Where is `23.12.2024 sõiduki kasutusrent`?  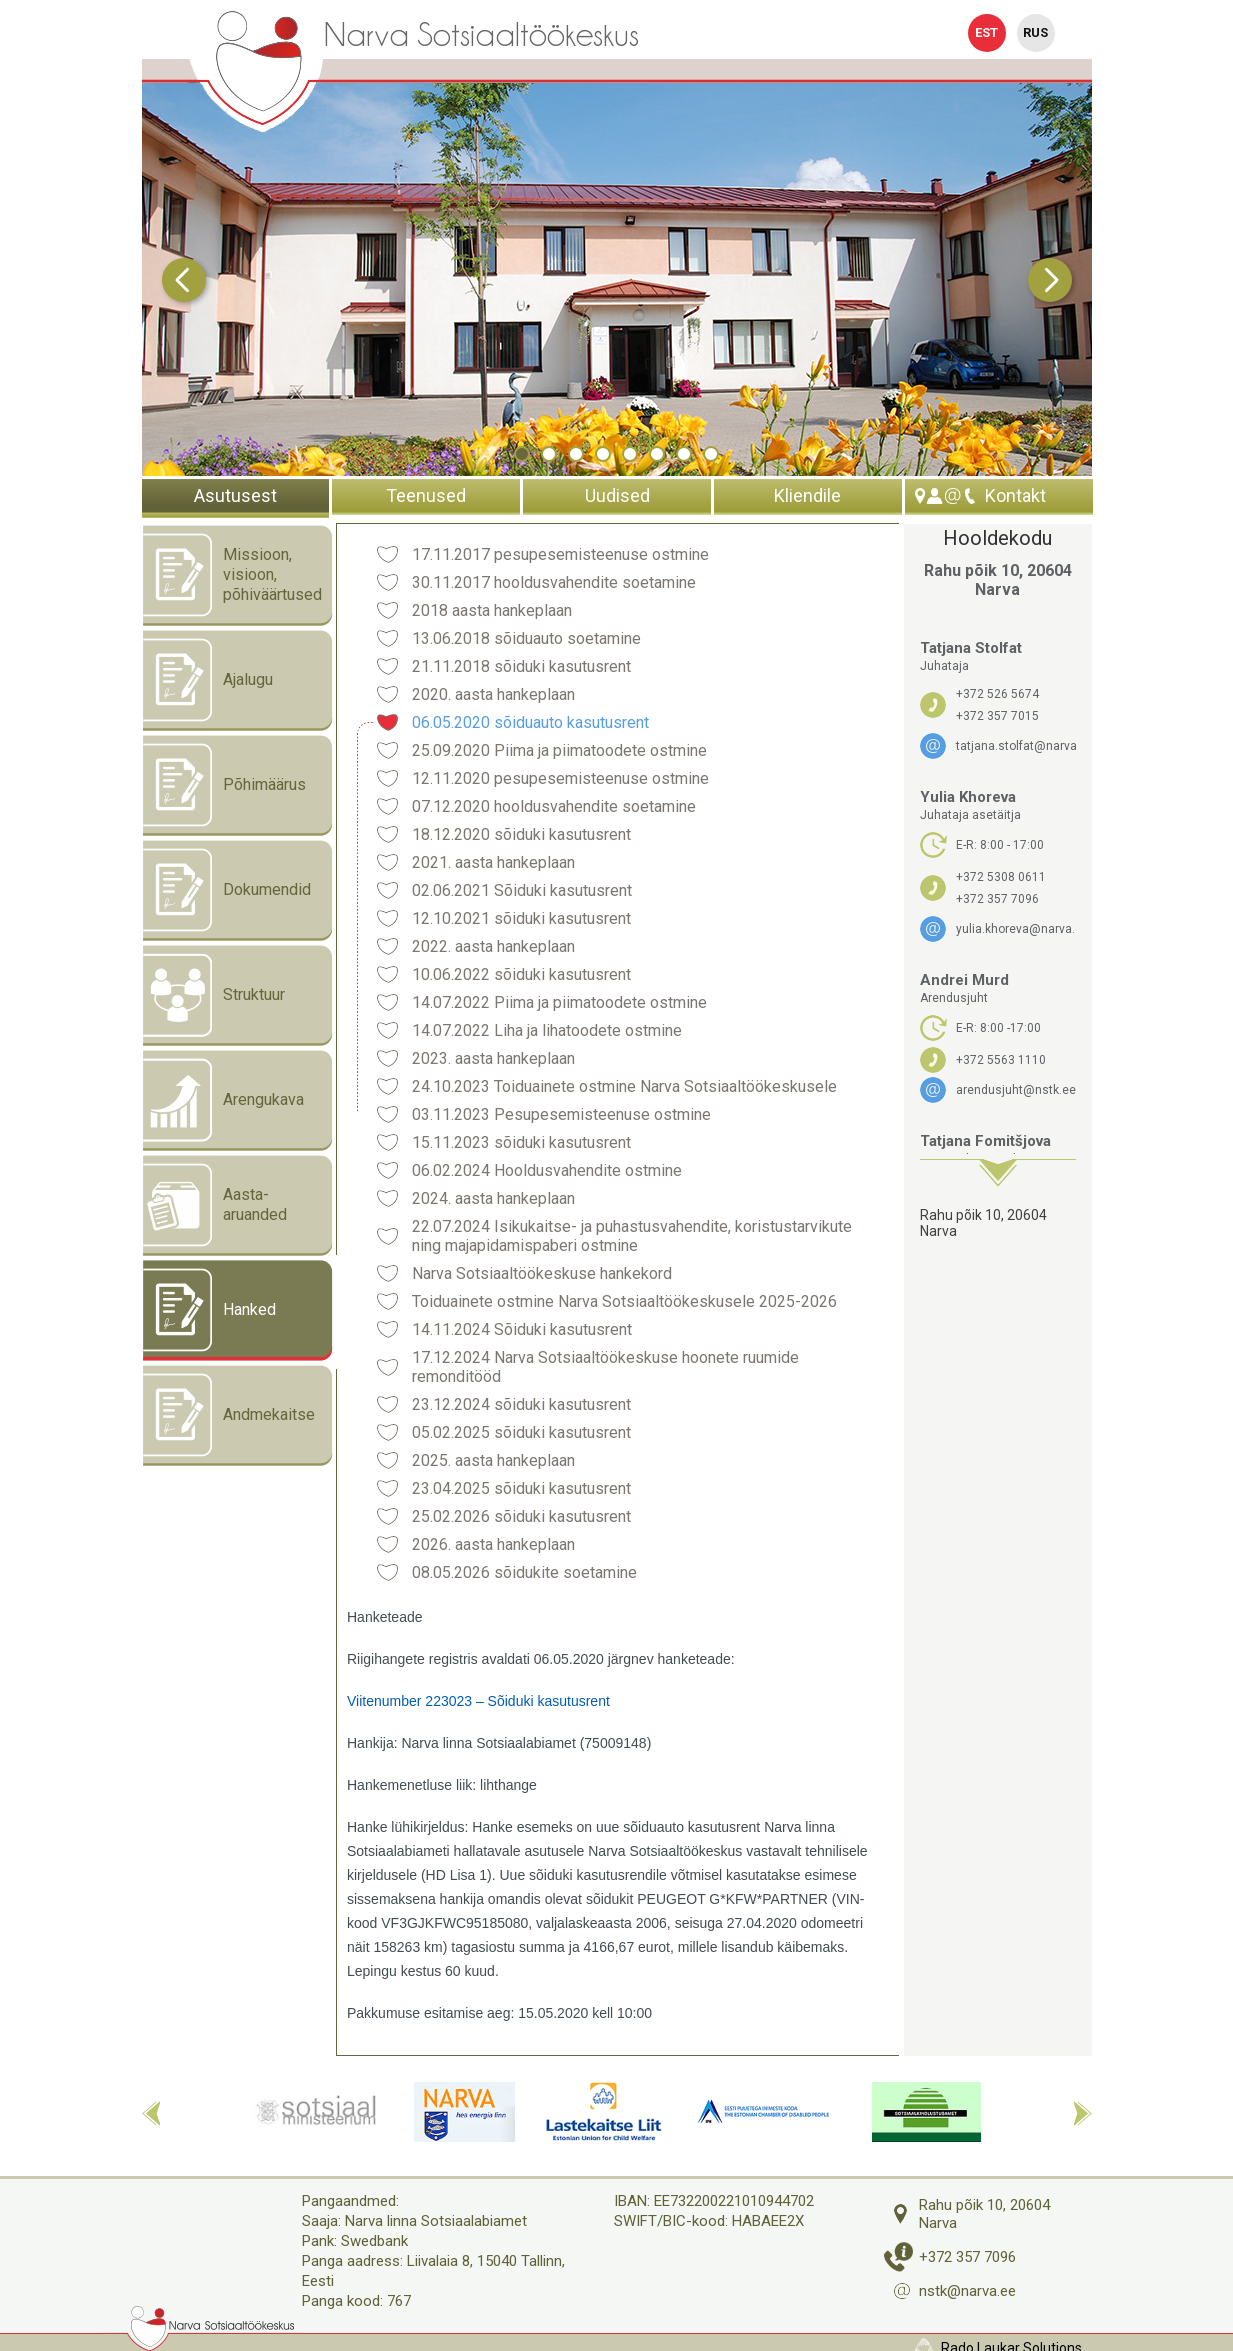 23.12.2024 sõiduki kasutusrent is located at coordinates (521, 1404).